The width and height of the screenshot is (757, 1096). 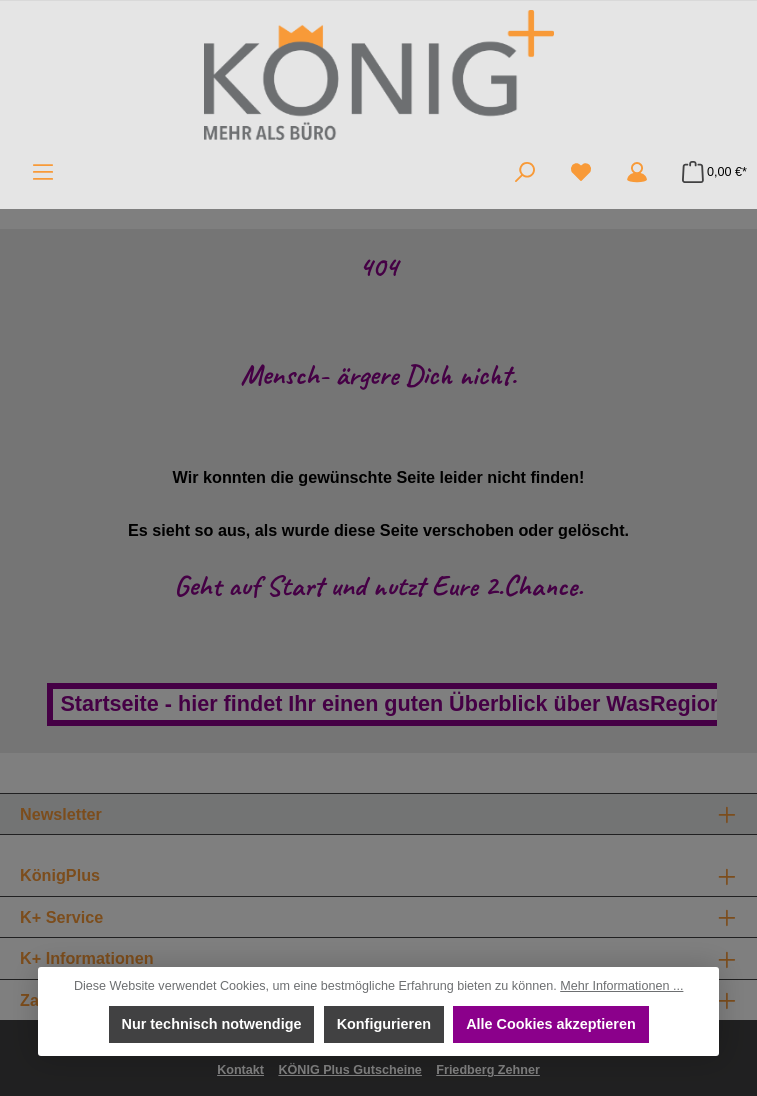 I want to click on Nur technisch notwendige, so click(x=211, y=1024).